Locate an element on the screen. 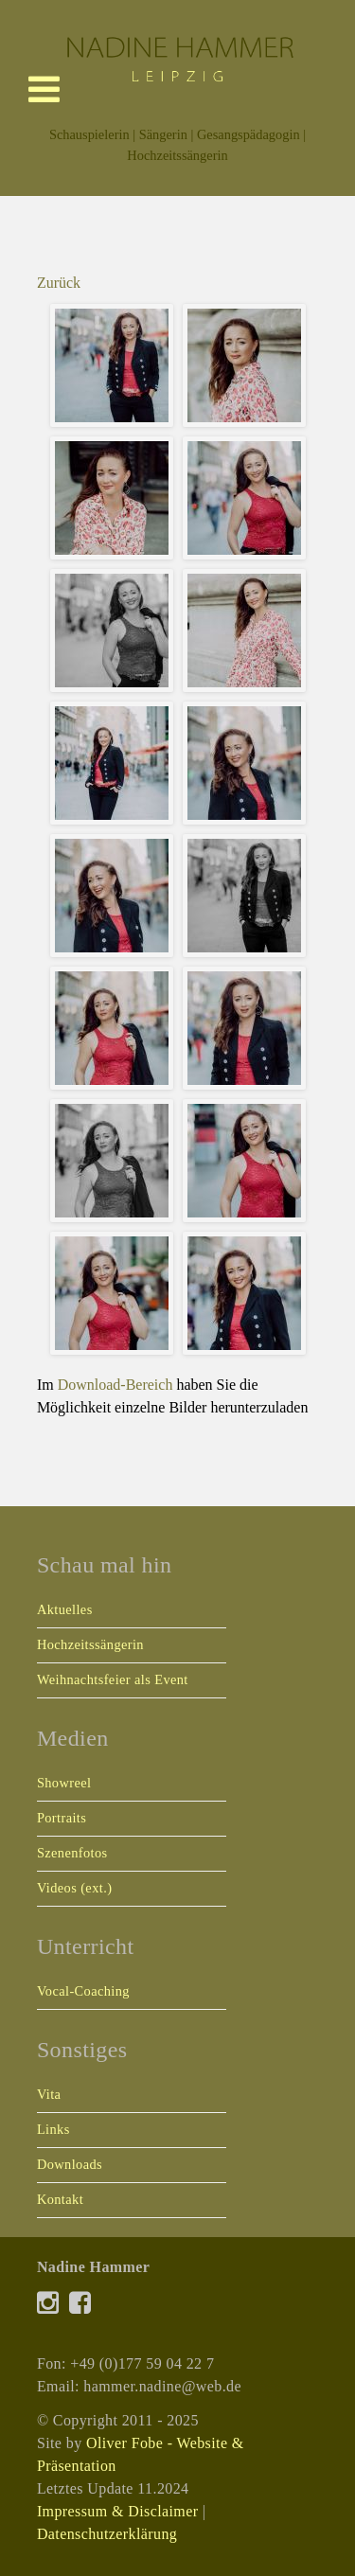  Videos (ext.) is located at coordinates (74, 1887).